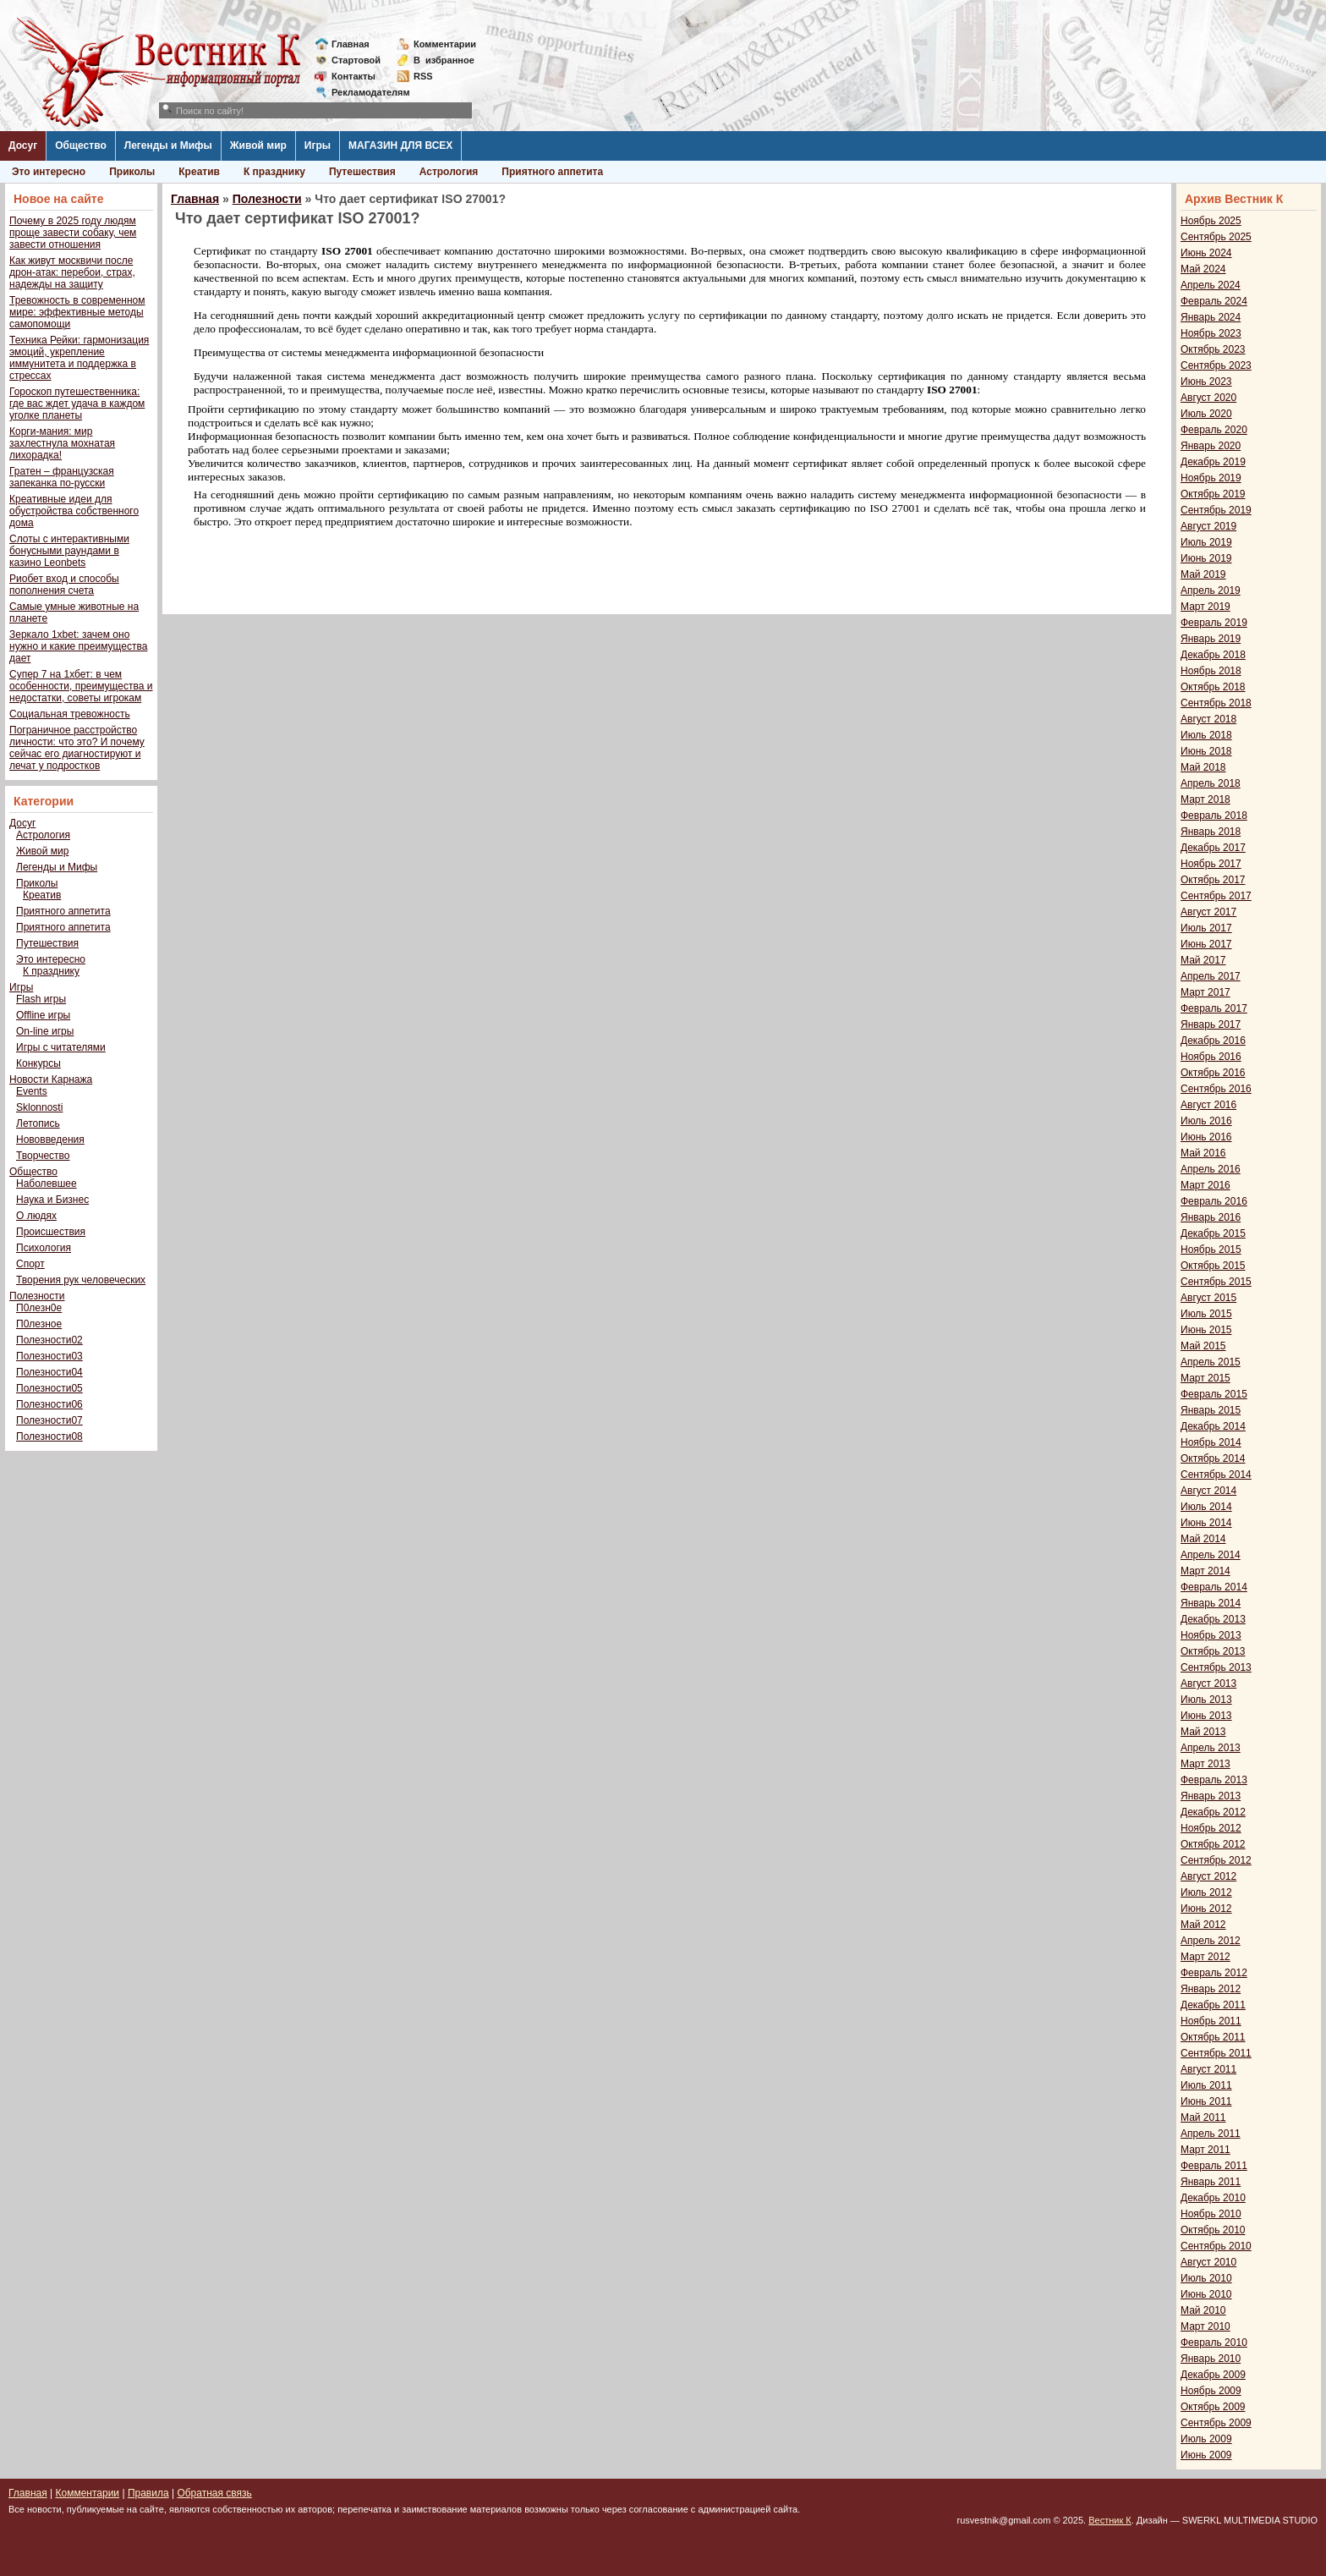  Describe the element at coordinates (1213, 848) in the screenshot. I see `Декабрь 2017` at that location.